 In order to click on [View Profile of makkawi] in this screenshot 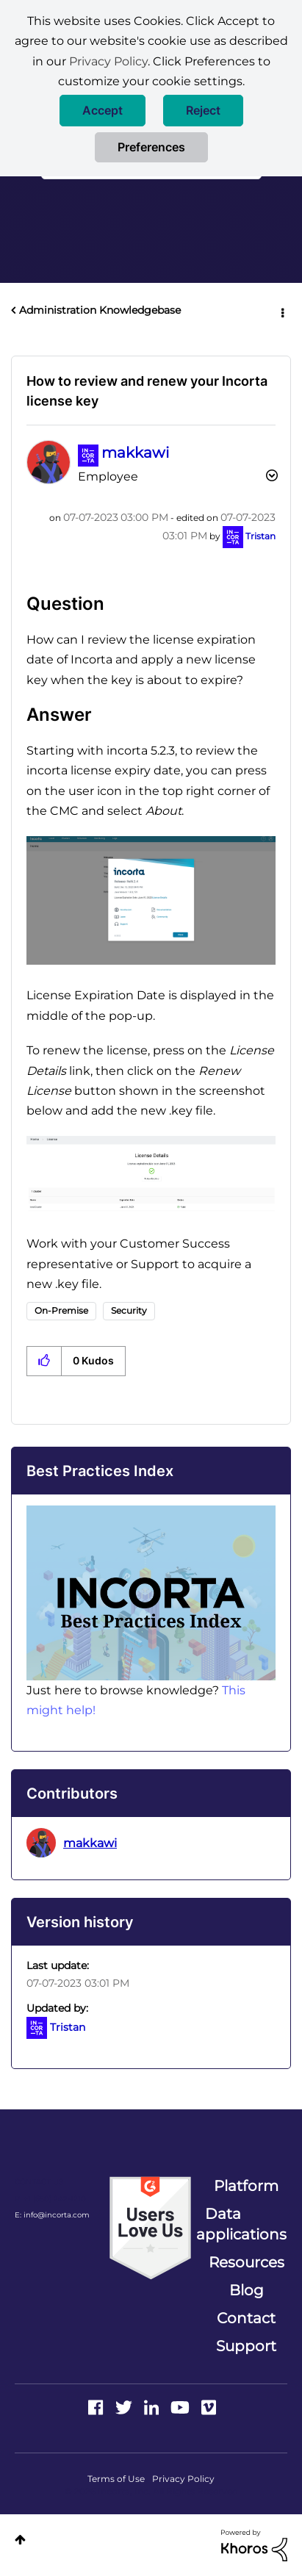, I will do `click(135, 452)`.